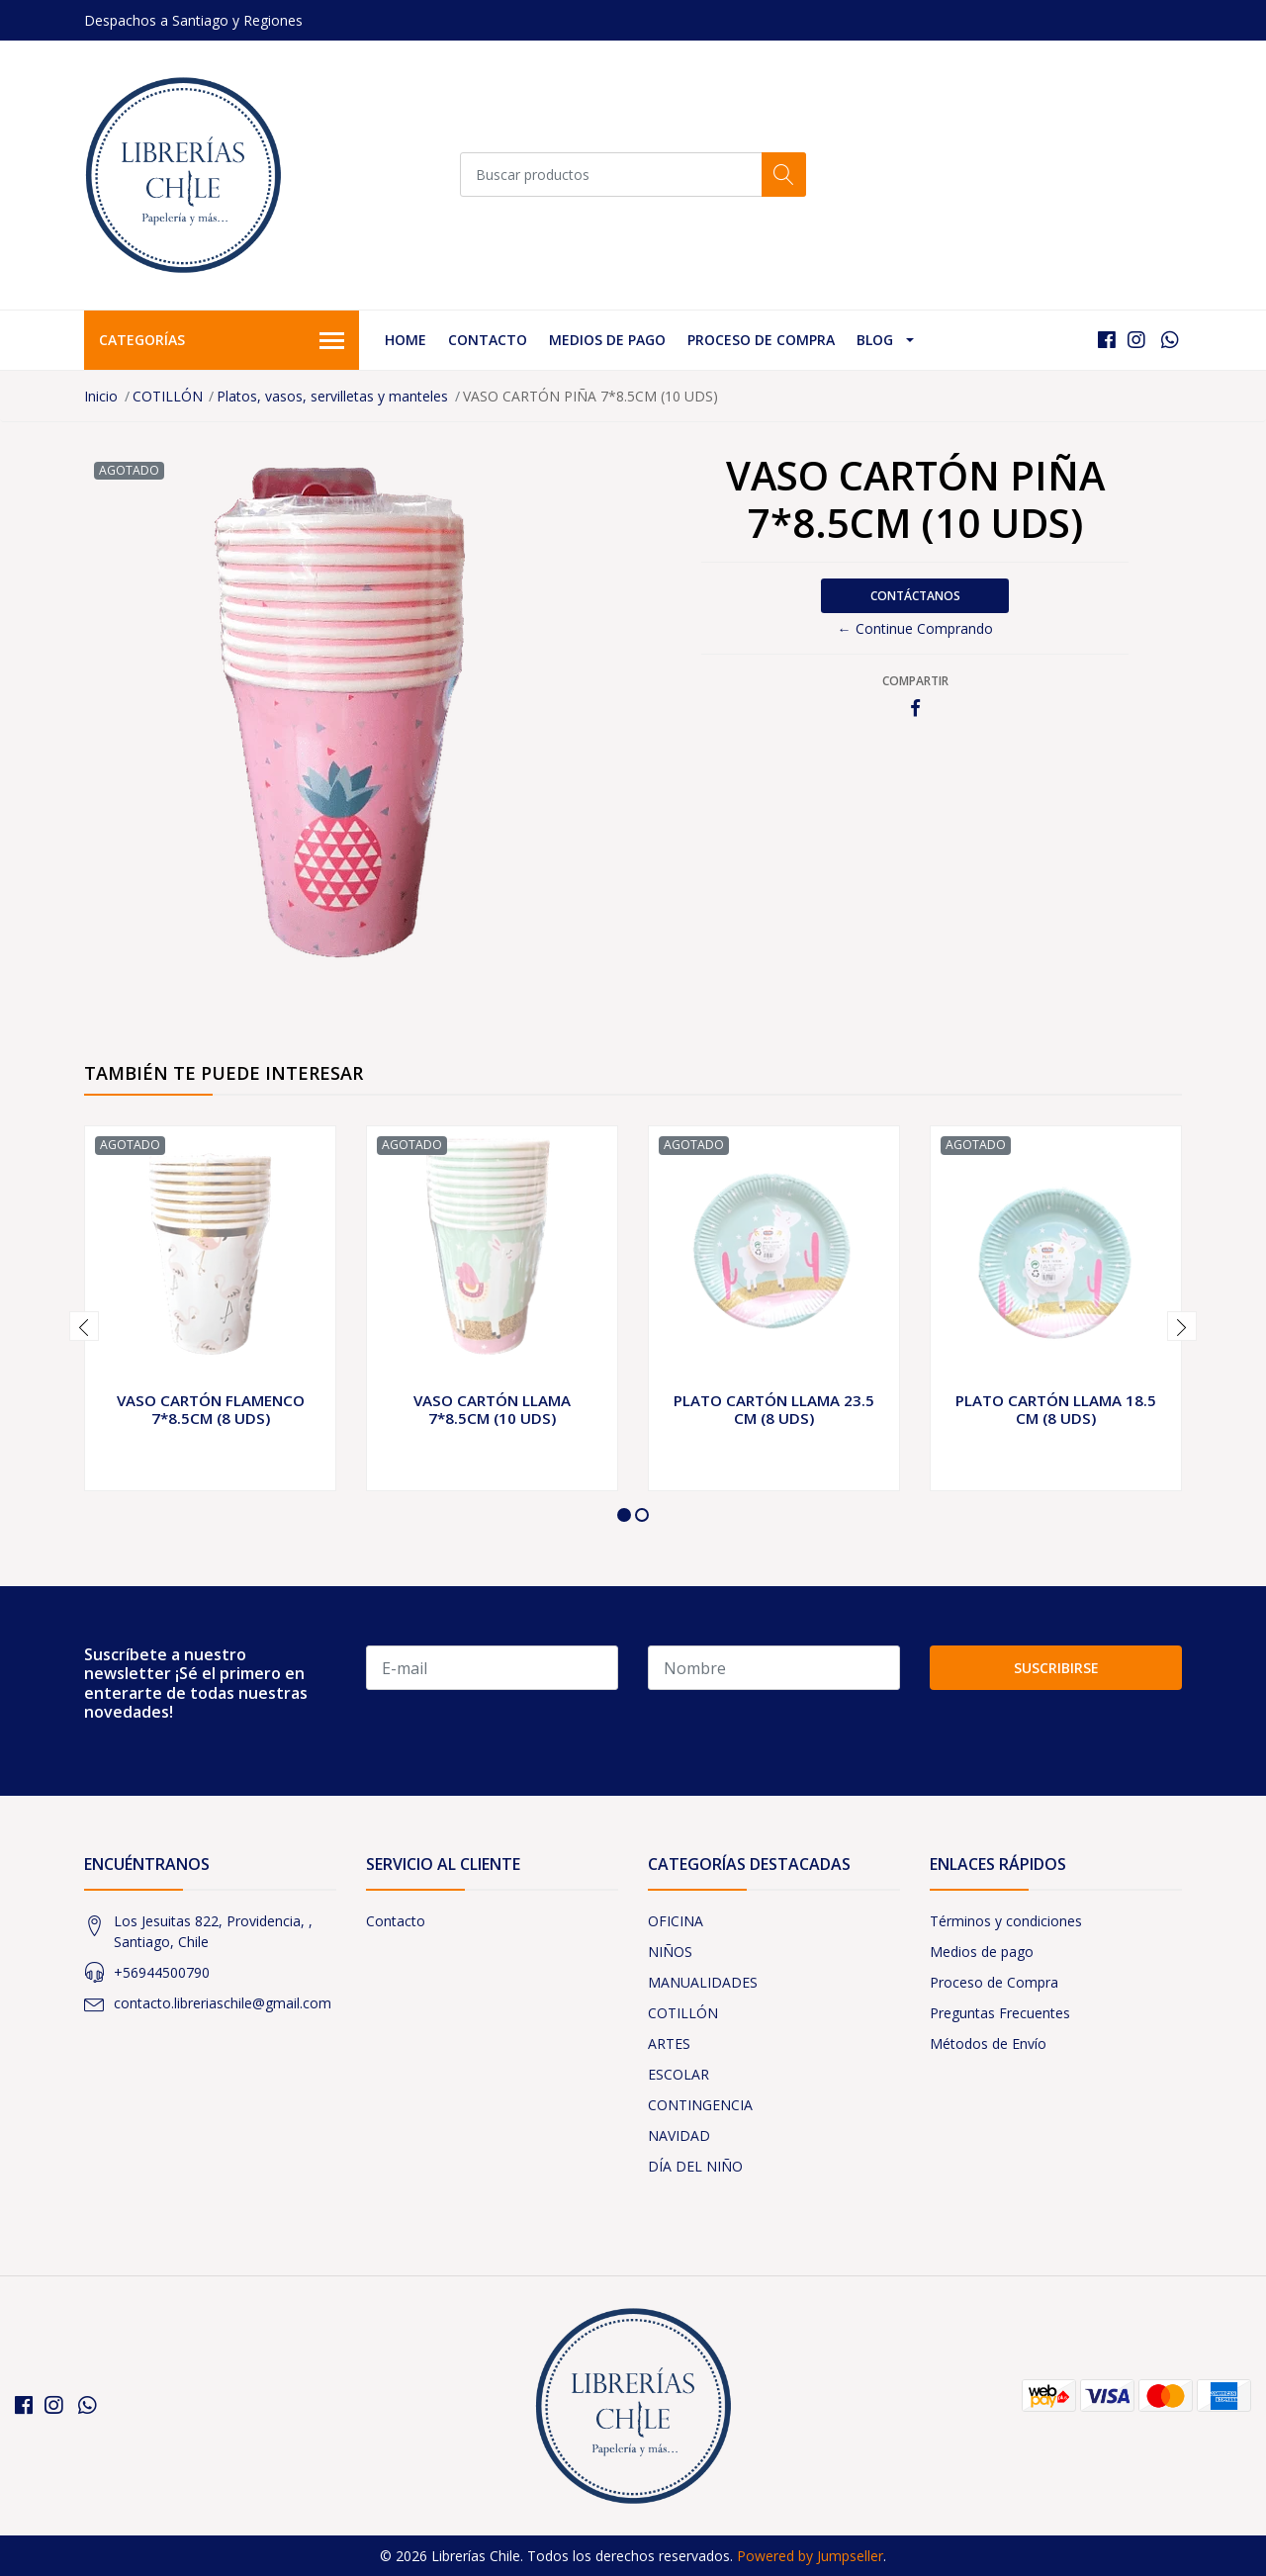 The width and height of the screenshot is (1266, 2576). What do you see at coordinates (492, 1409) in the screenshot?
I see `VASO CARTÓN LLAMA 7*8.5CM (10 UDS)` at bounding box center [492, 1409].